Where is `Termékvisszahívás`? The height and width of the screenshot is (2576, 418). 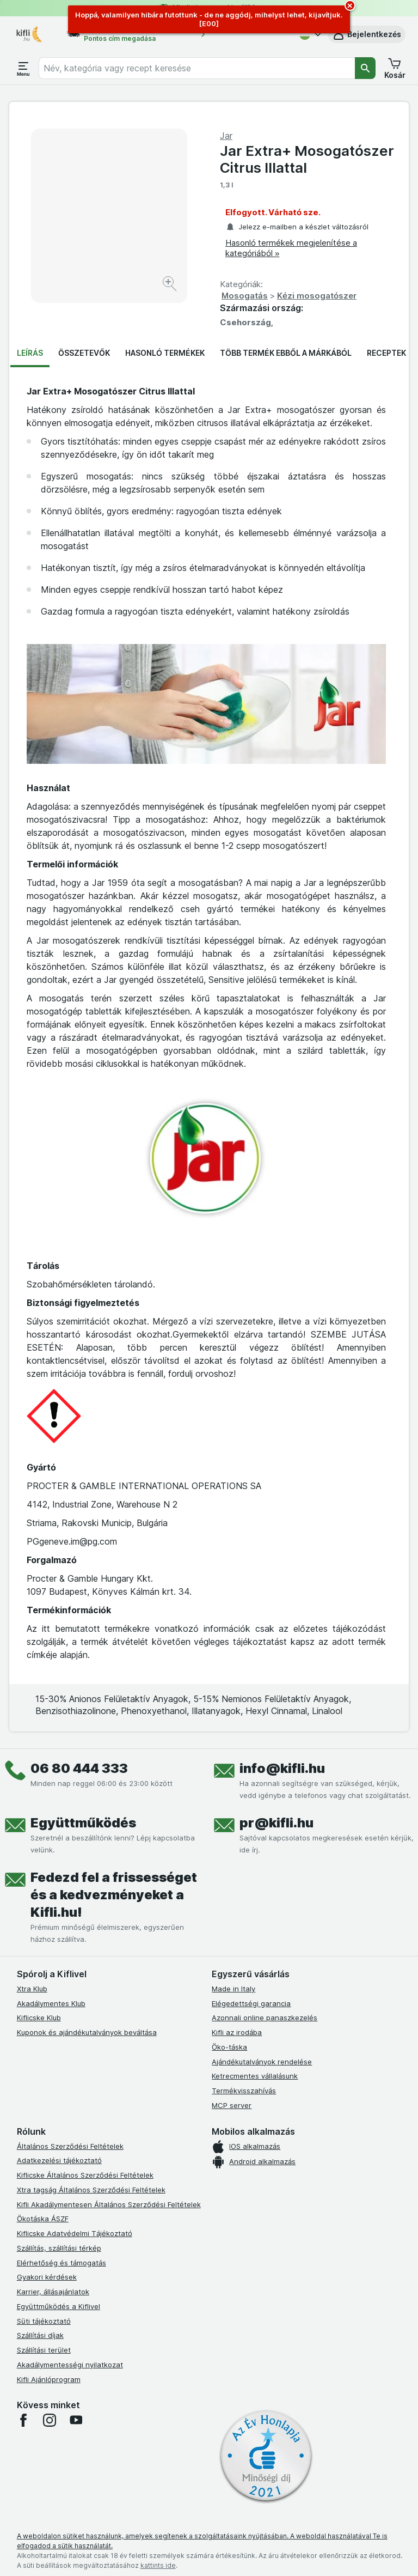 Termékvisszahívás is located at coordinates (244, 2090).